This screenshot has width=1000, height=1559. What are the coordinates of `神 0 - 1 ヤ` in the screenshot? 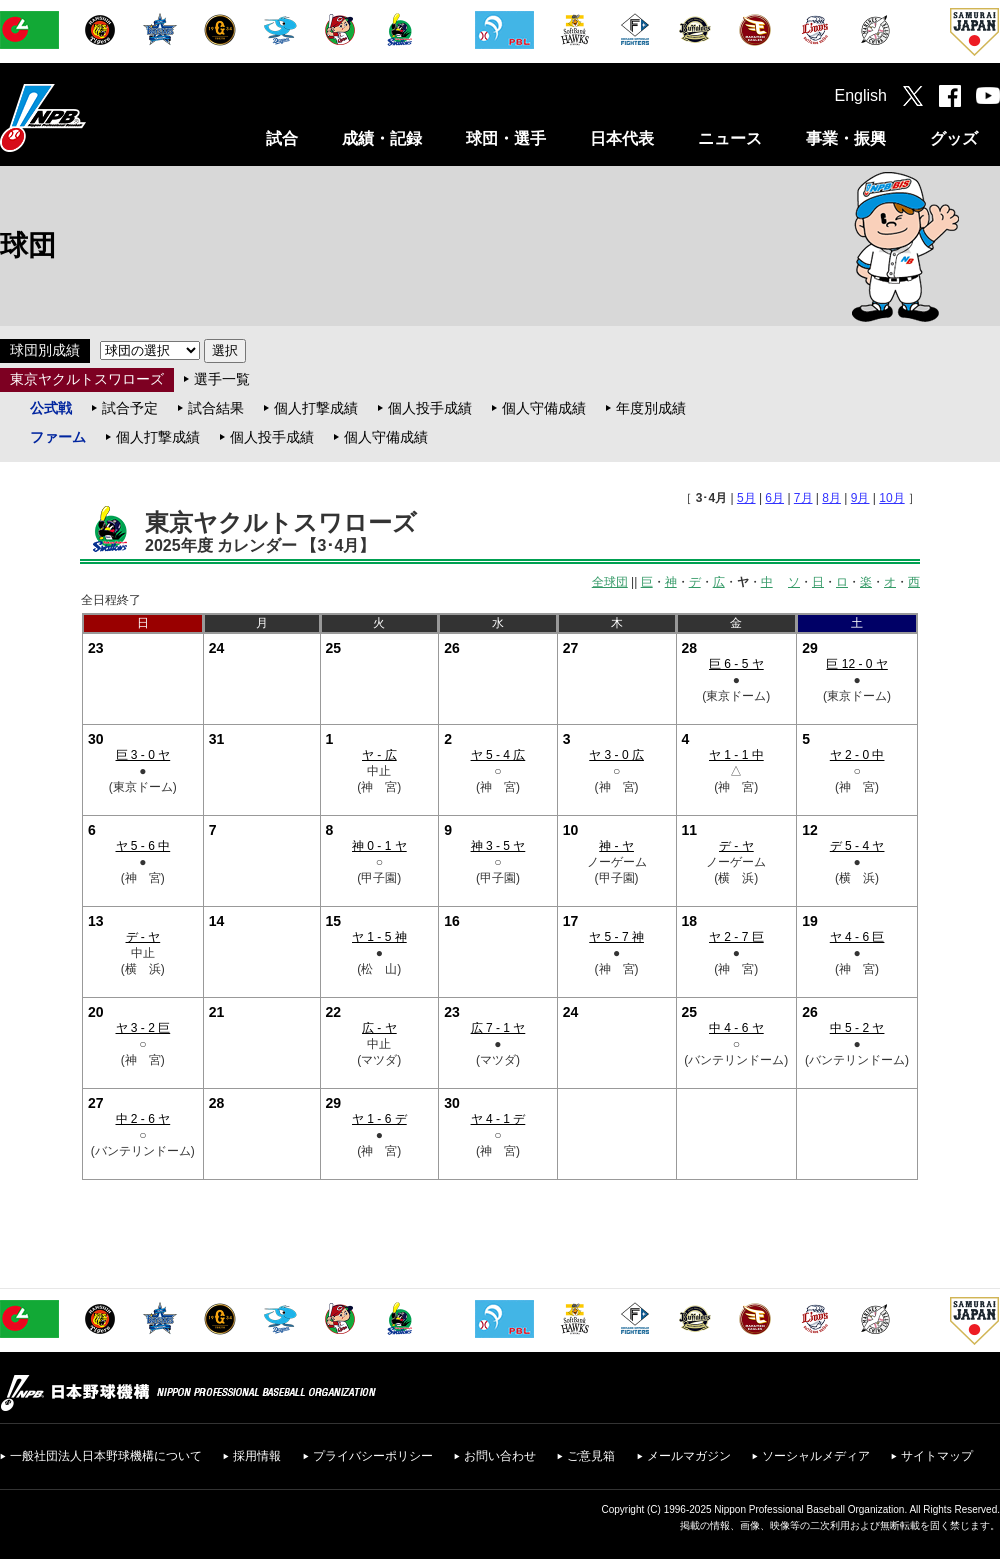 It's located at (379, 846).